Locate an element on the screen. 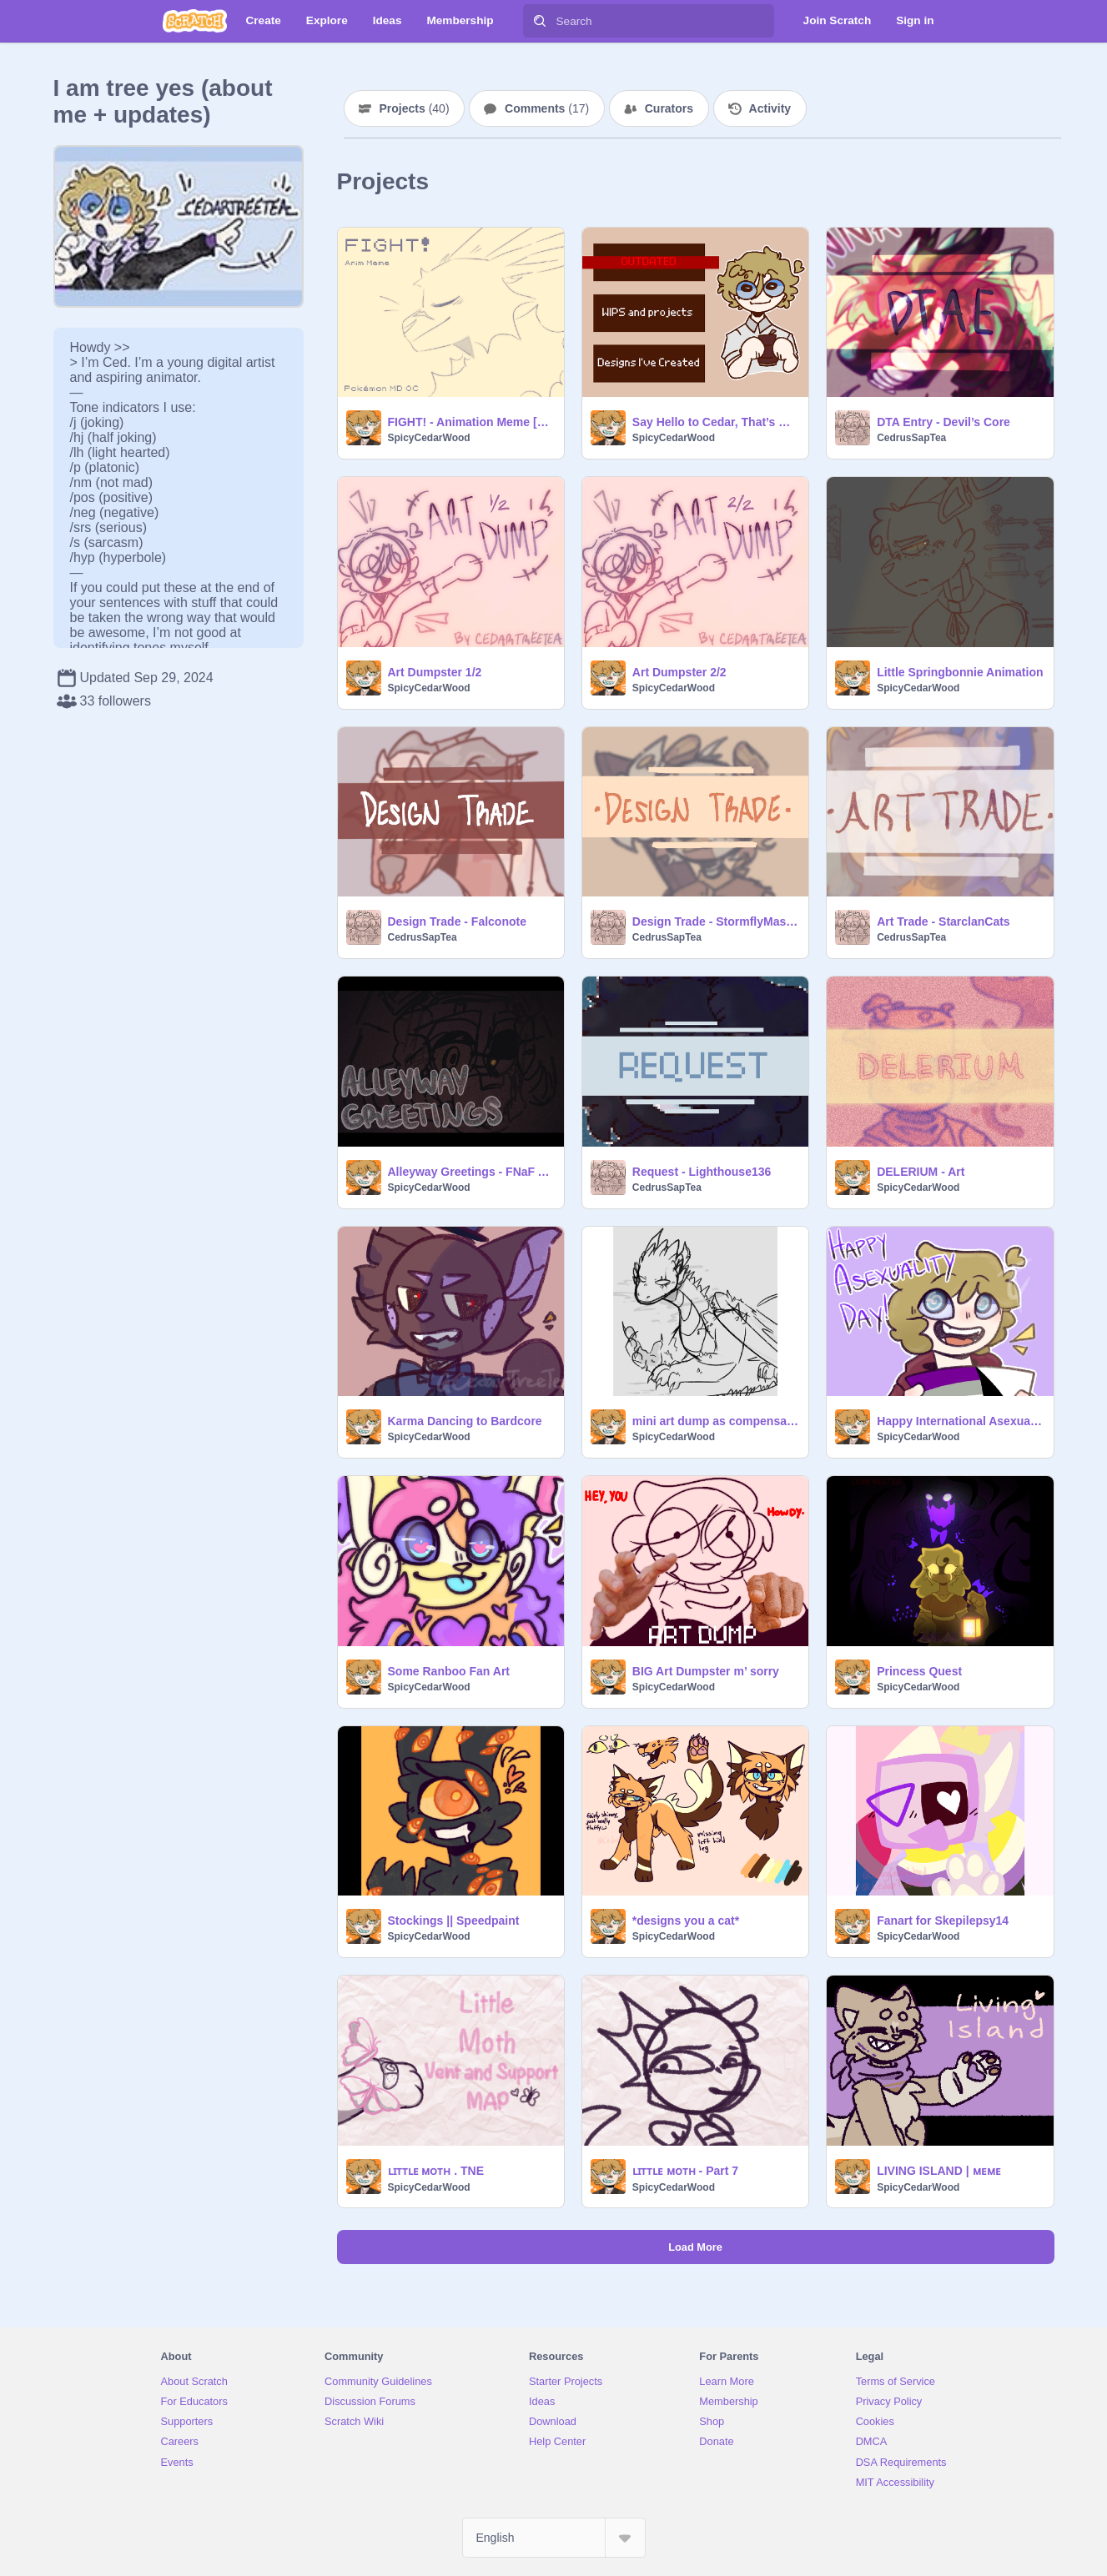  Request - Lighthouse136 is located at coordinates (701, 1171).